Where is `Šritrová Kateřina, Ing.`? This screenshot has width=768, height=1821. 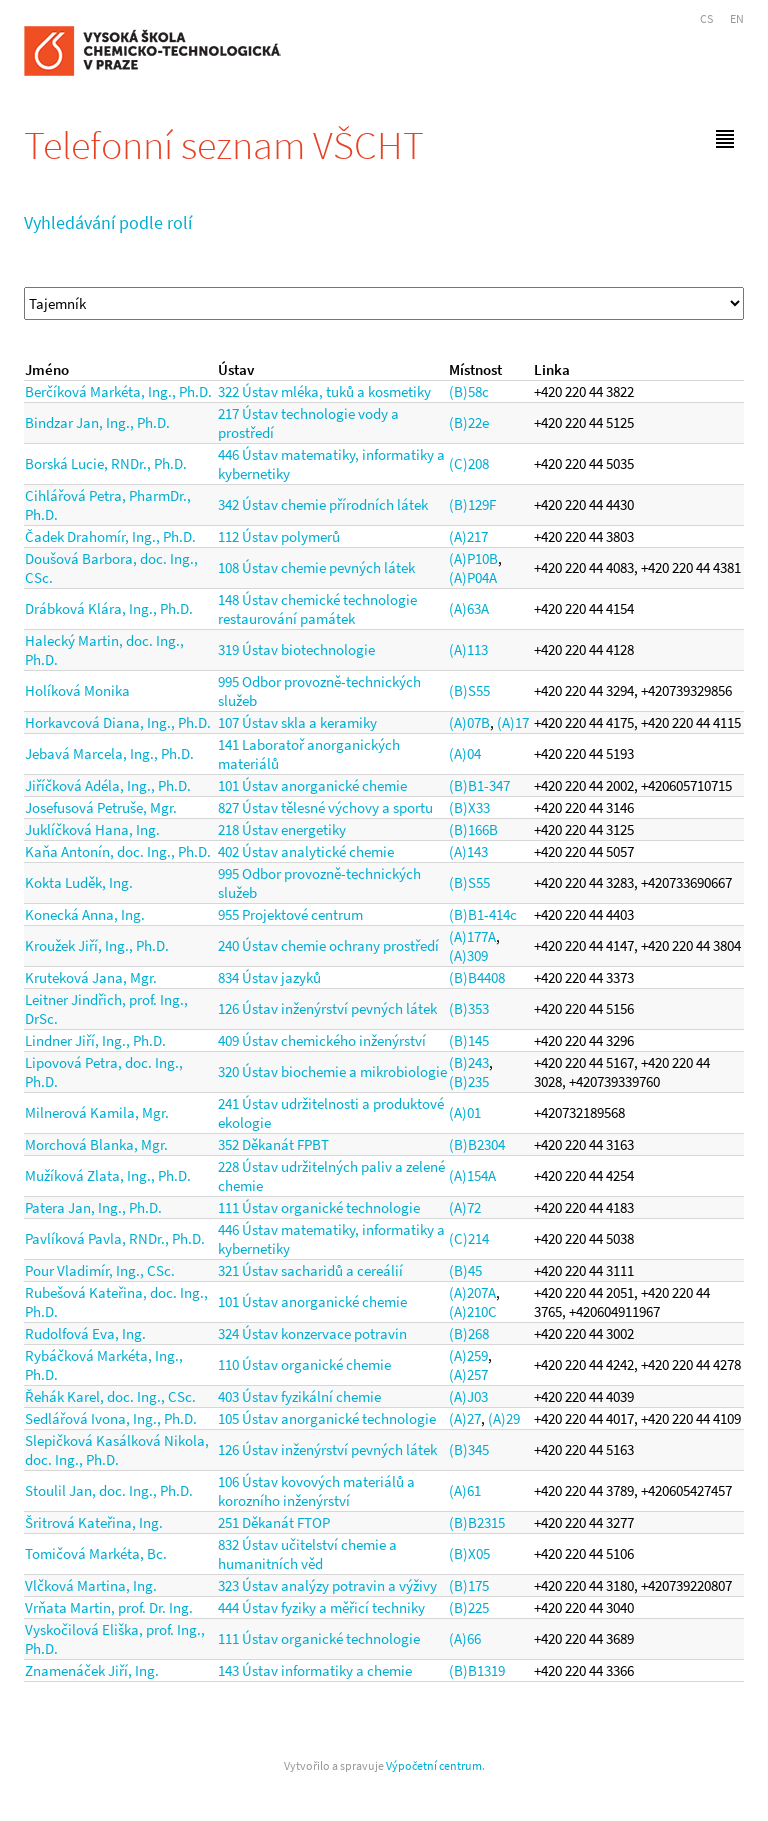
Šritrová Kateřina, Ing. is located at coordinates (94, 1522).